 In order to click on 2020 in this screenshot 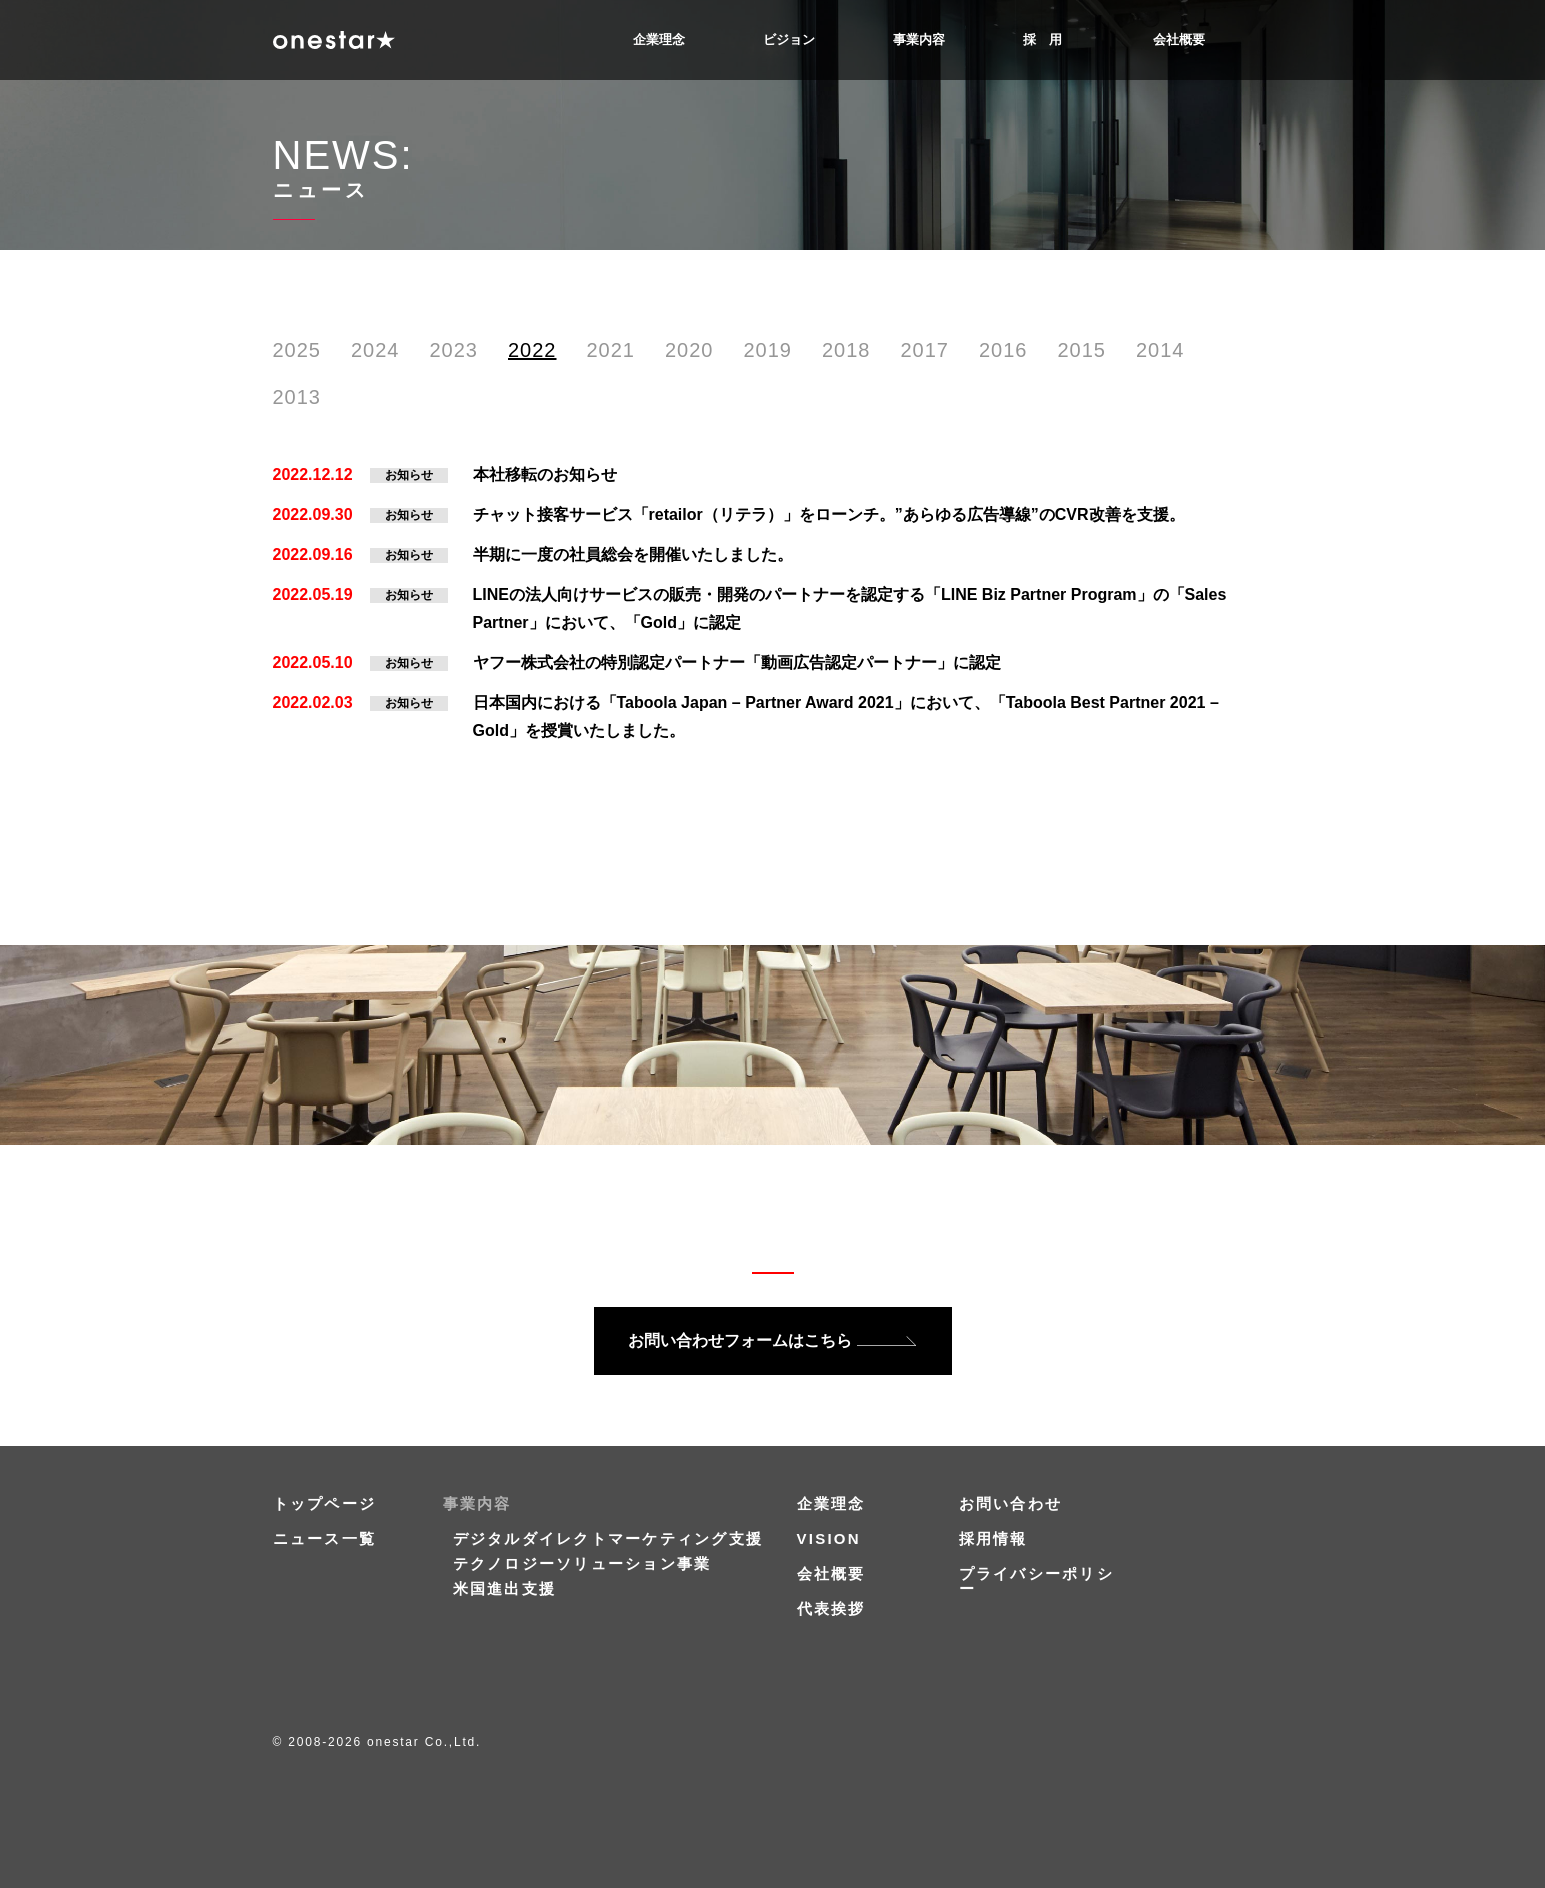, I will do `click(689, 350)`.